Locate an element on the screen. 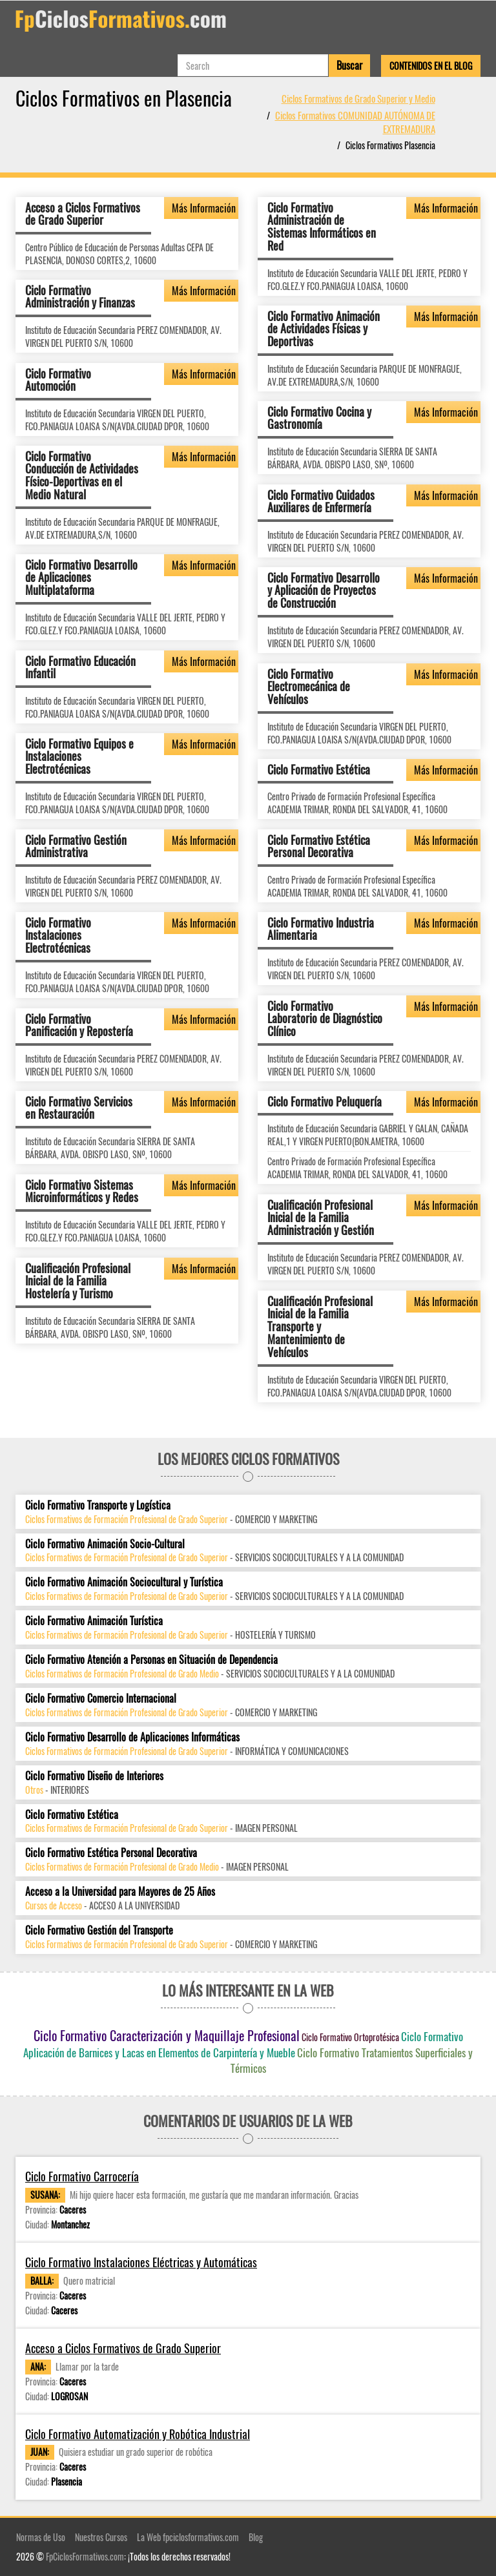 This screenshot has width=496, height=2576. Blog is located at coordinates (256, 2537).